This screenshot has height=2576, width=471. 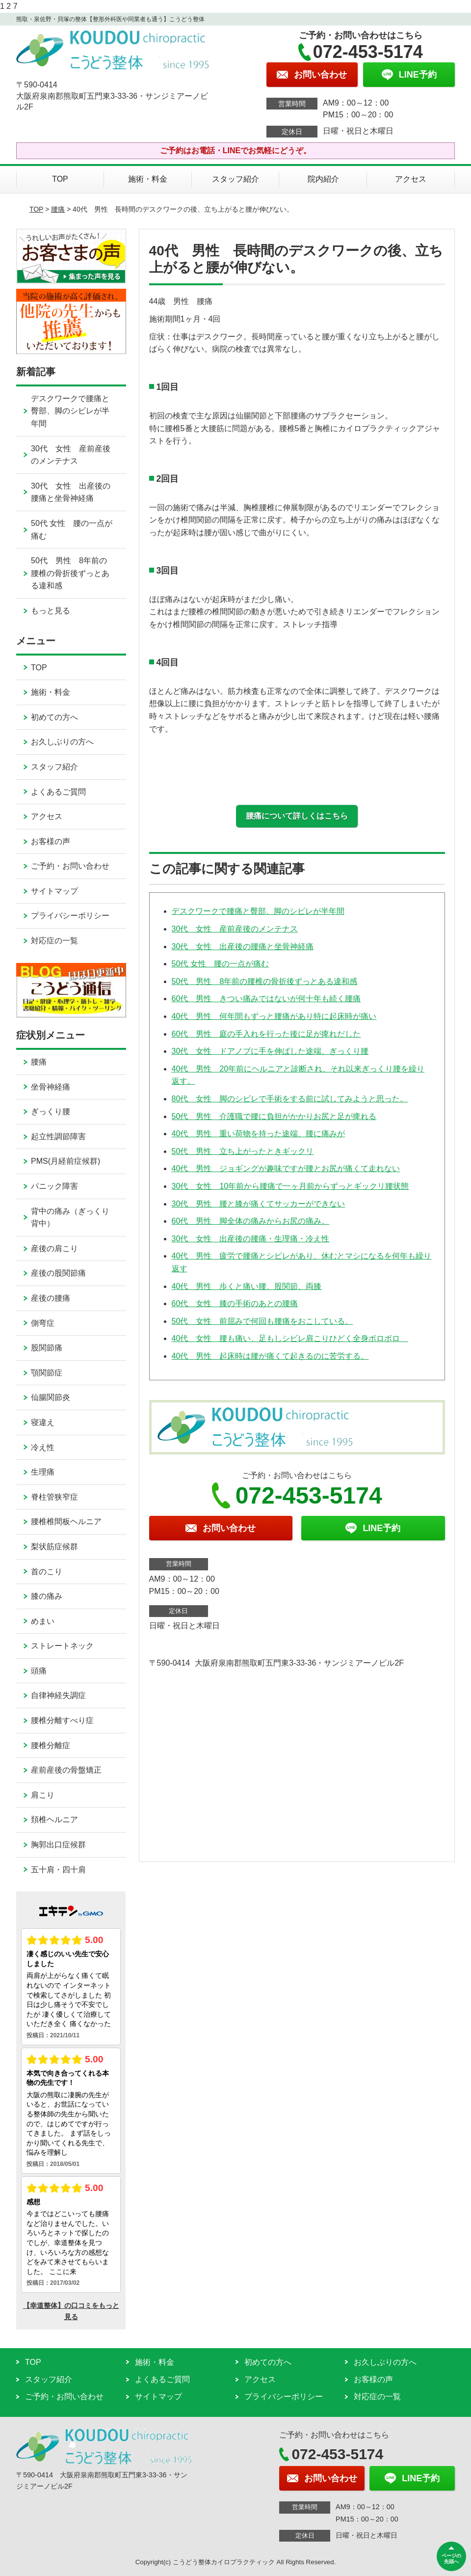 What do you see at coordinates (50, 1397) in the screenshot?
I see `仙腸関節炎` at bounding box center [50, 1397].